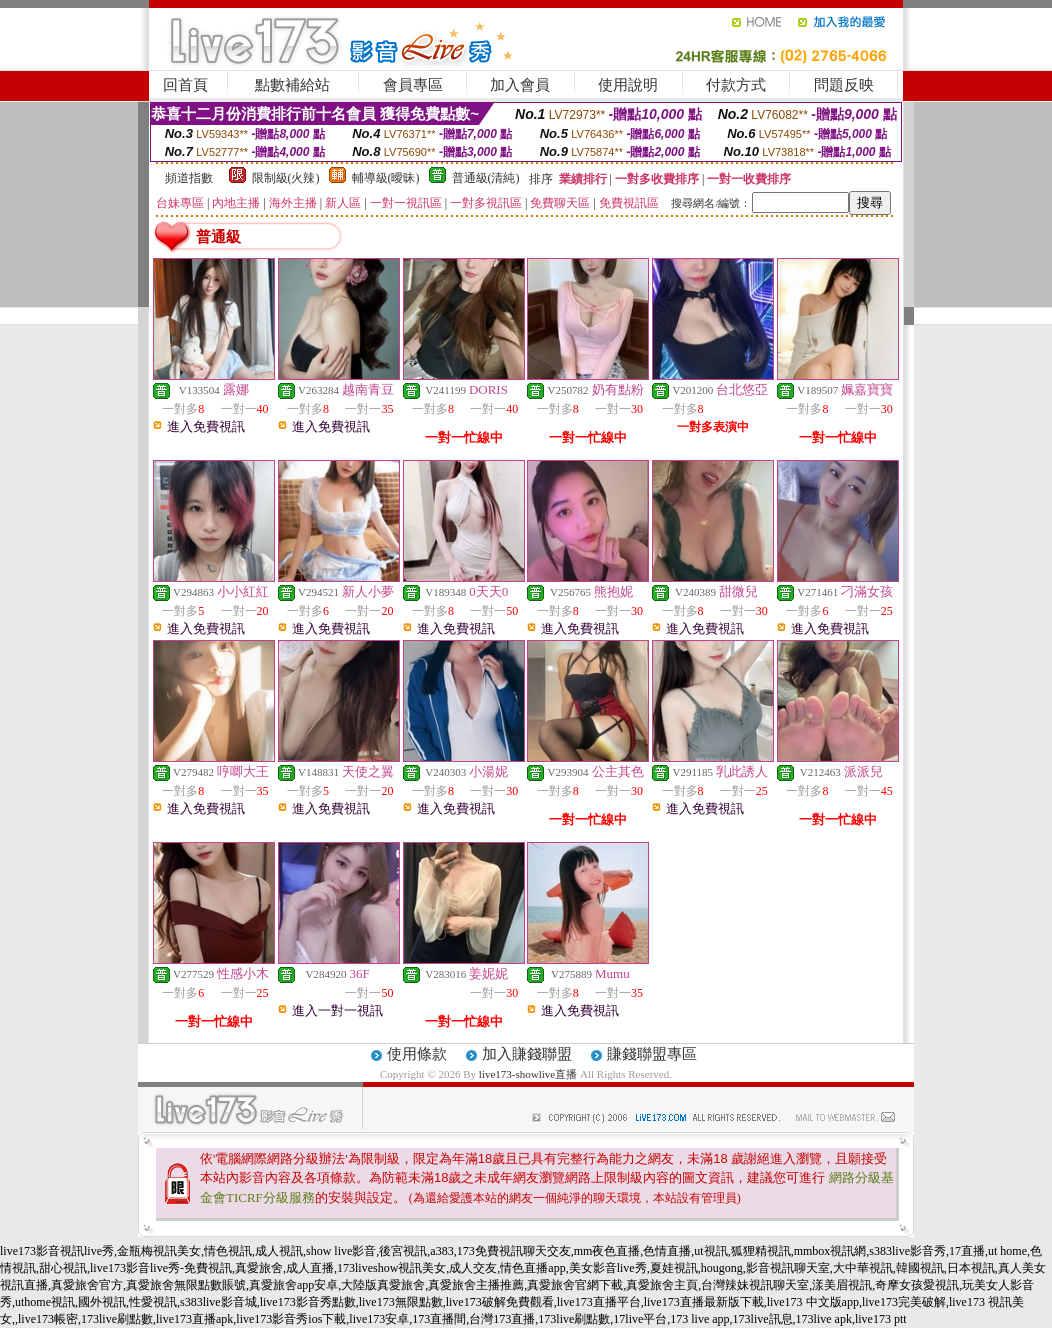 The image size is (1052, 1328). Describe the element at coordinates (413, 85) in the screenshot. I see `會員專區` at that location.